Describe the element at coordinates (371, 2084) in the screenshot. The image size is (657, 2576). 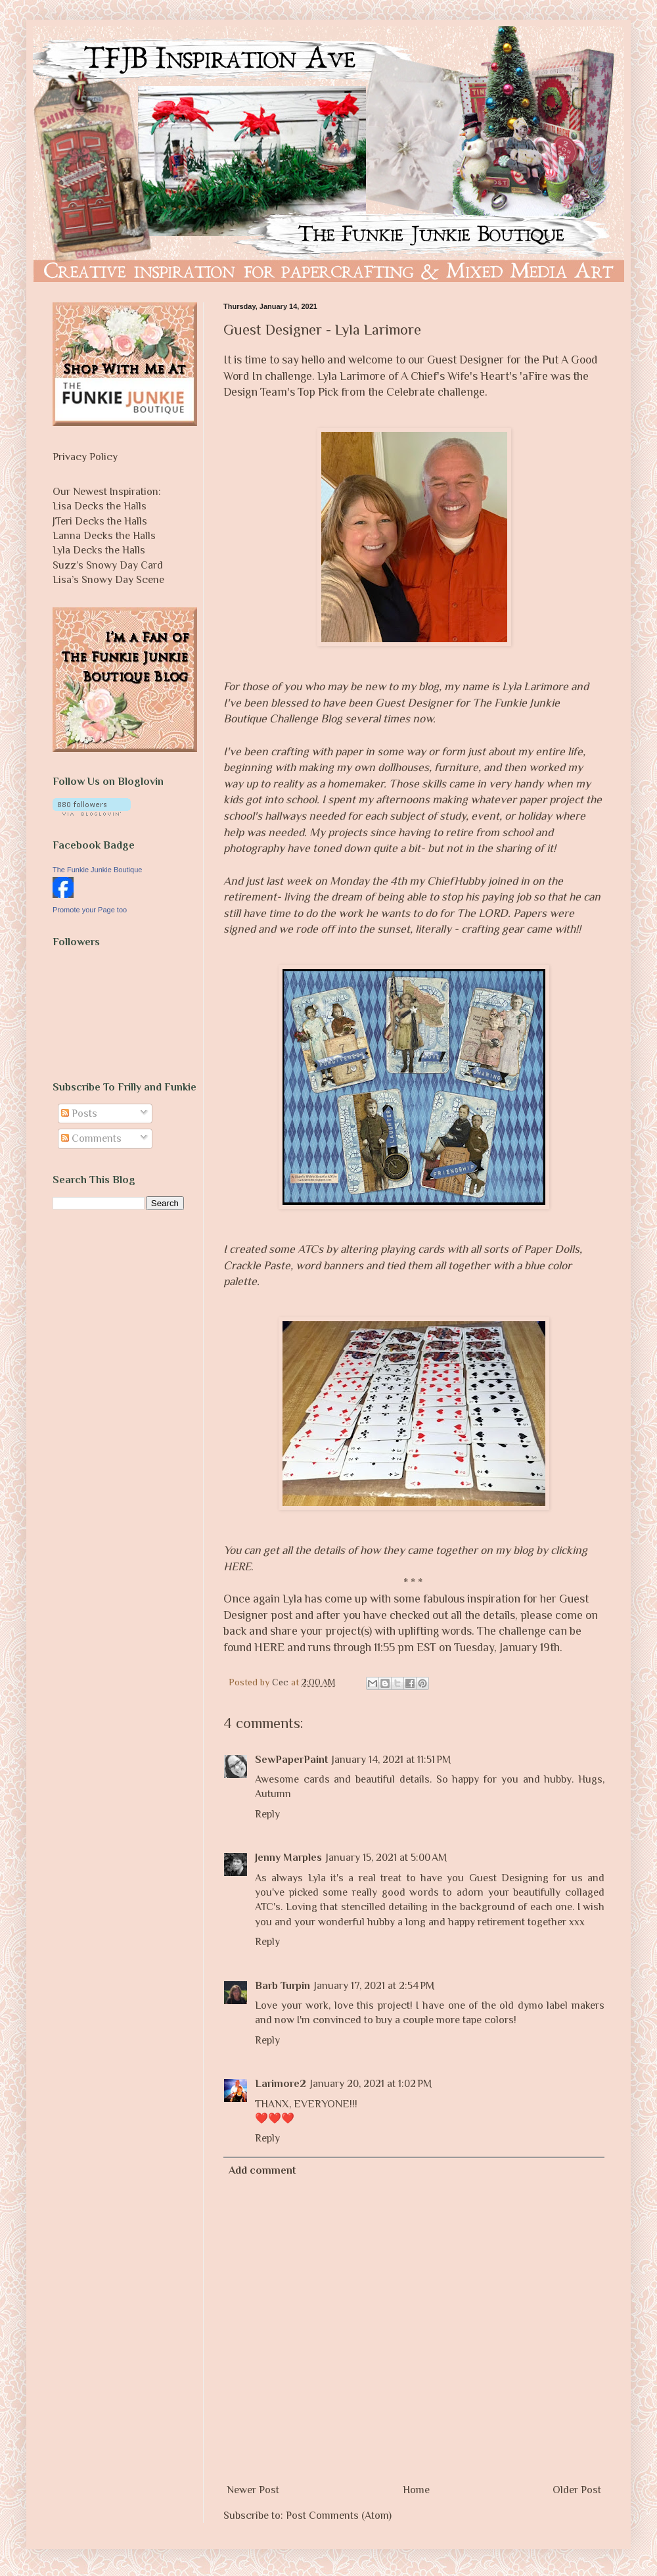
I see `January 20, 2021 at 1:02 PM` at that location.